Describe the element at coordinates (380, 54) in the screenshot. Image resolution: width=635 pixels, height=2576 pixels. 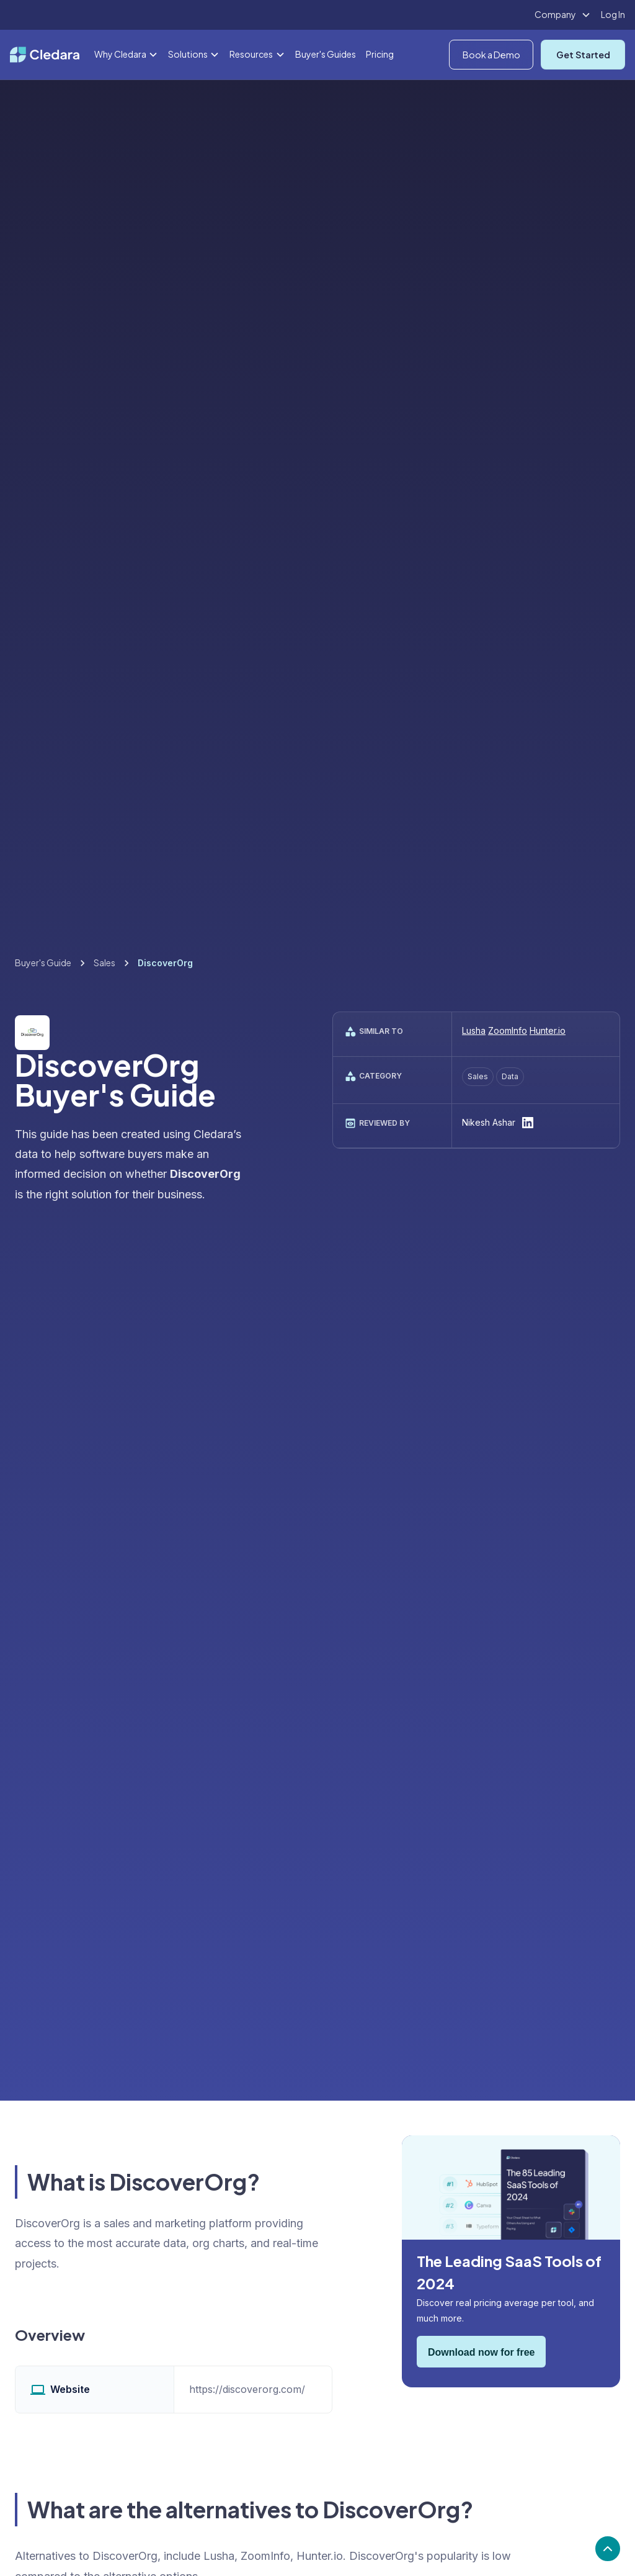
I see `Pricing` at that location.